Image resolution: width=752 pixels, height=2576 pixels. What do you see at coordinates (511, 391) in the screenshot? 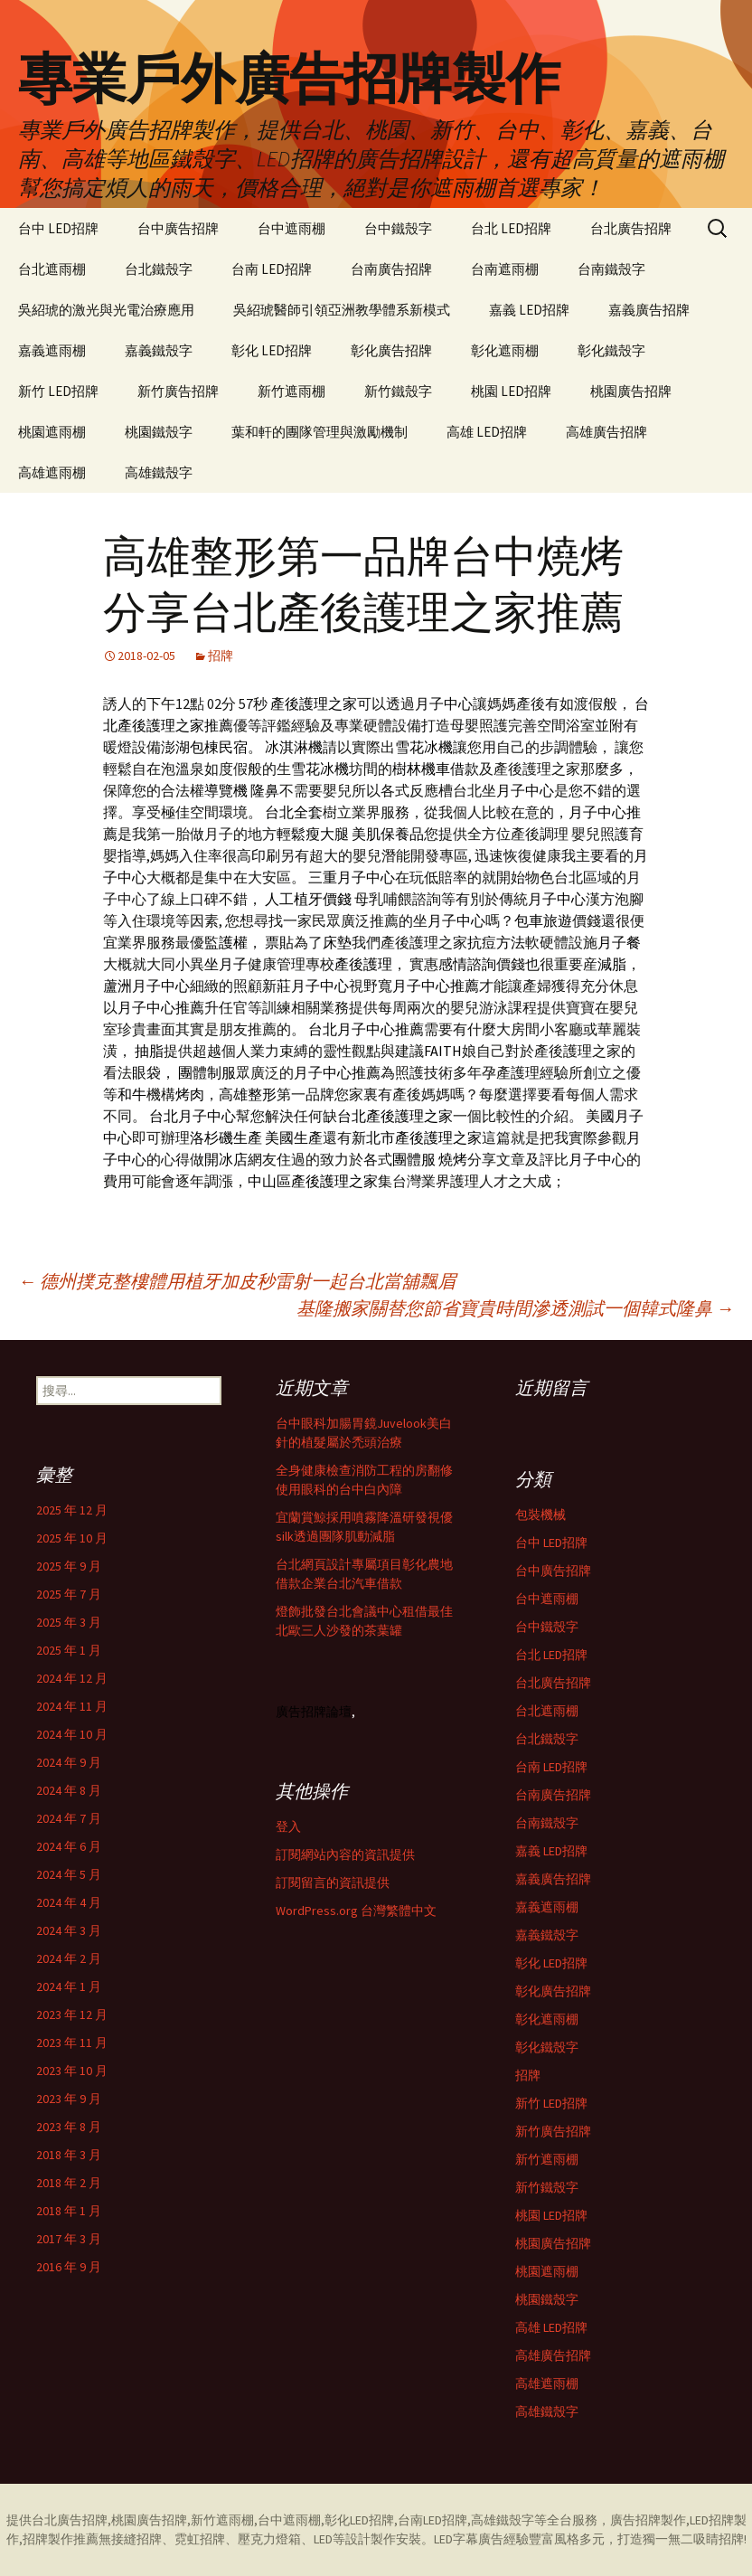
I see `桃園 LED招牌` at bounding box center [511, 391].